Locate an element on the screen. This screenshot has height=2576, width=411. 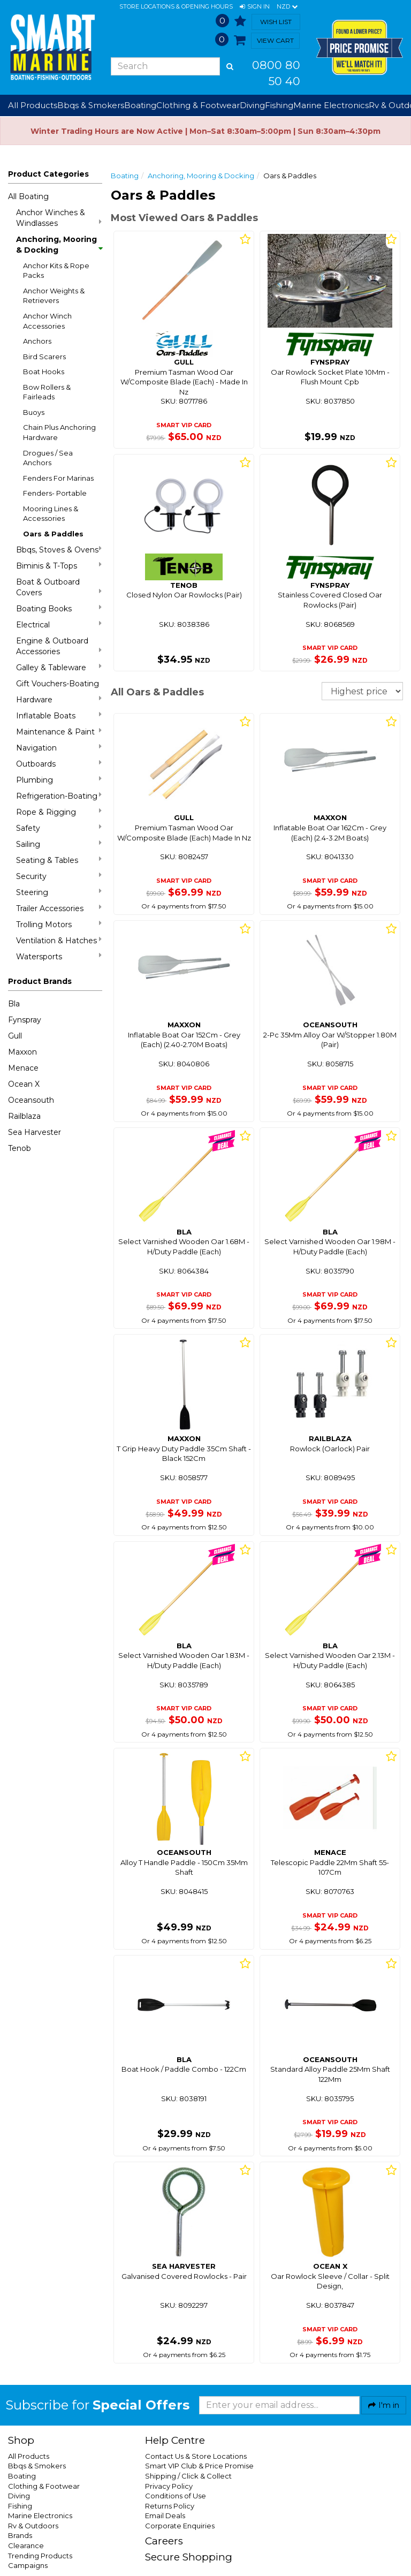
Menace is located at coordinates (23, 1068).